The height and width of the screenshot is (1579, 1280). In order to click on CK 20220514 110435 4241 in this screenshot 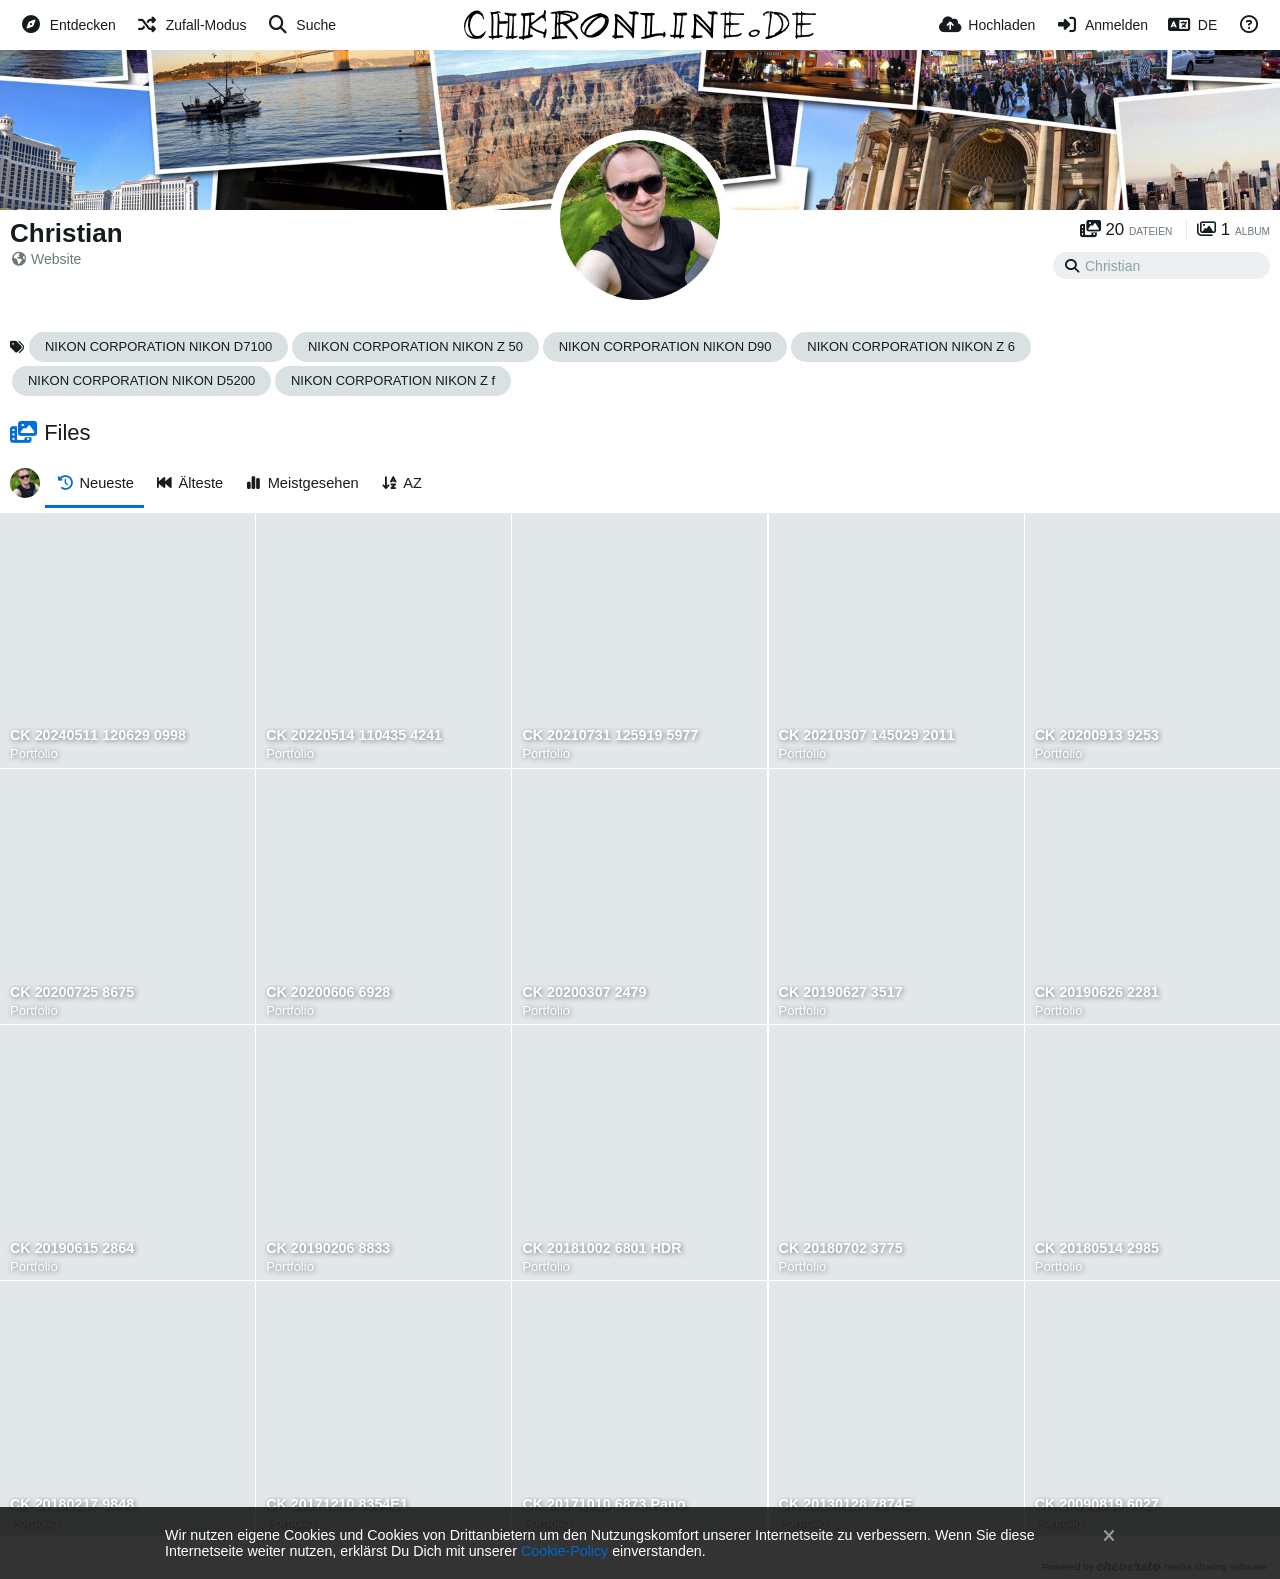, I will do `click(354, 735)`.